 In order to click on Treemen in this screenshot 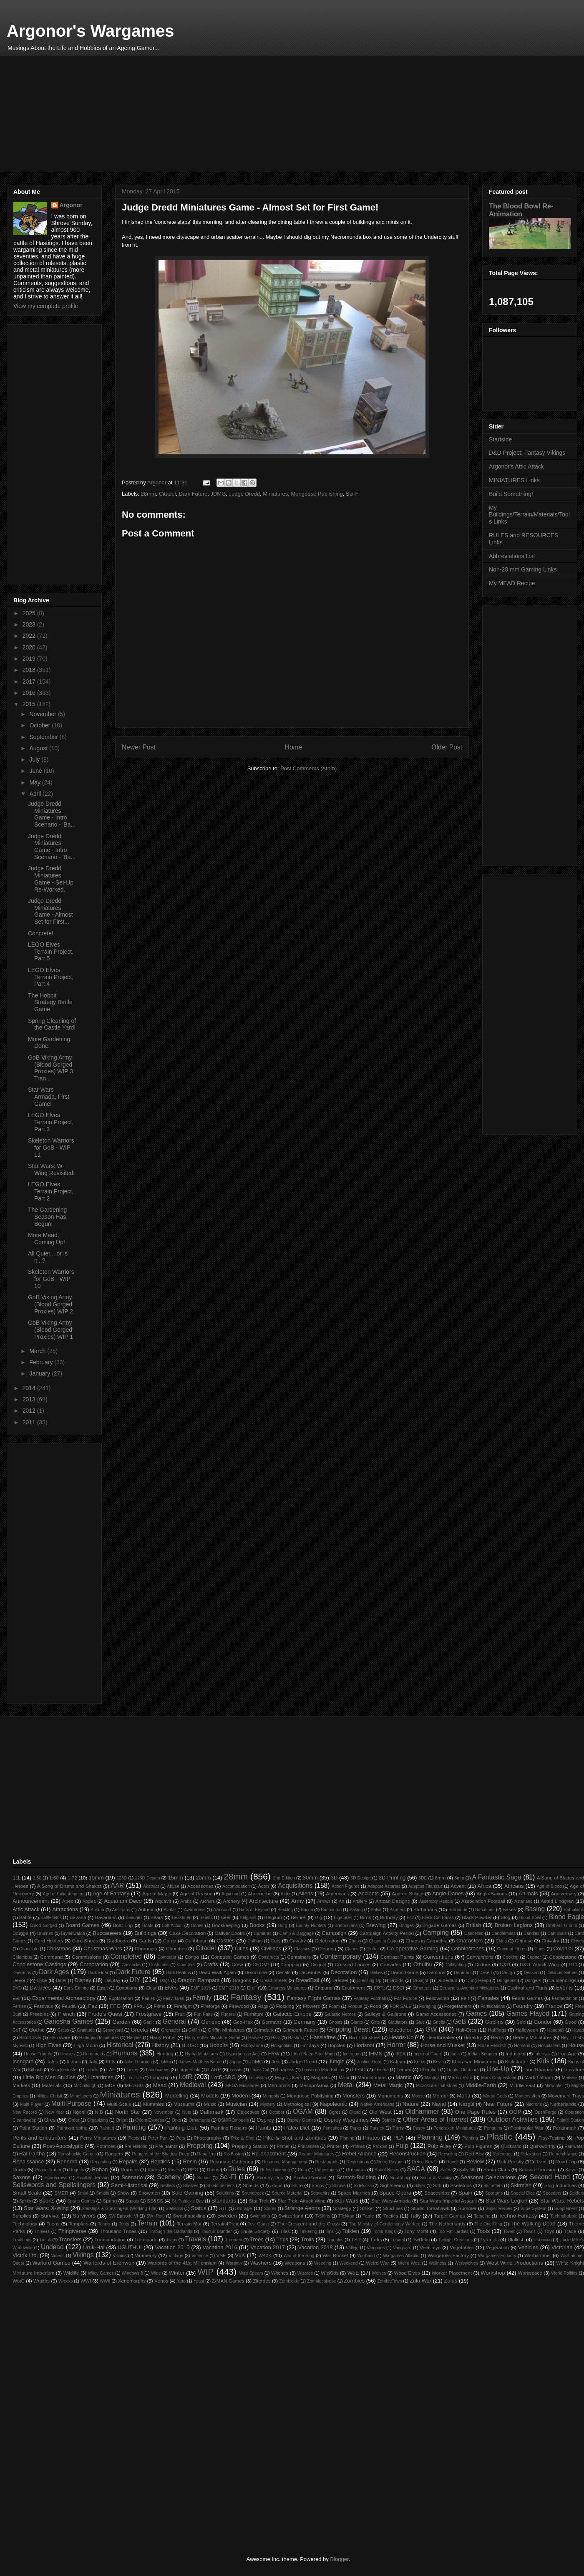, I will do `click(233, 2240)`.